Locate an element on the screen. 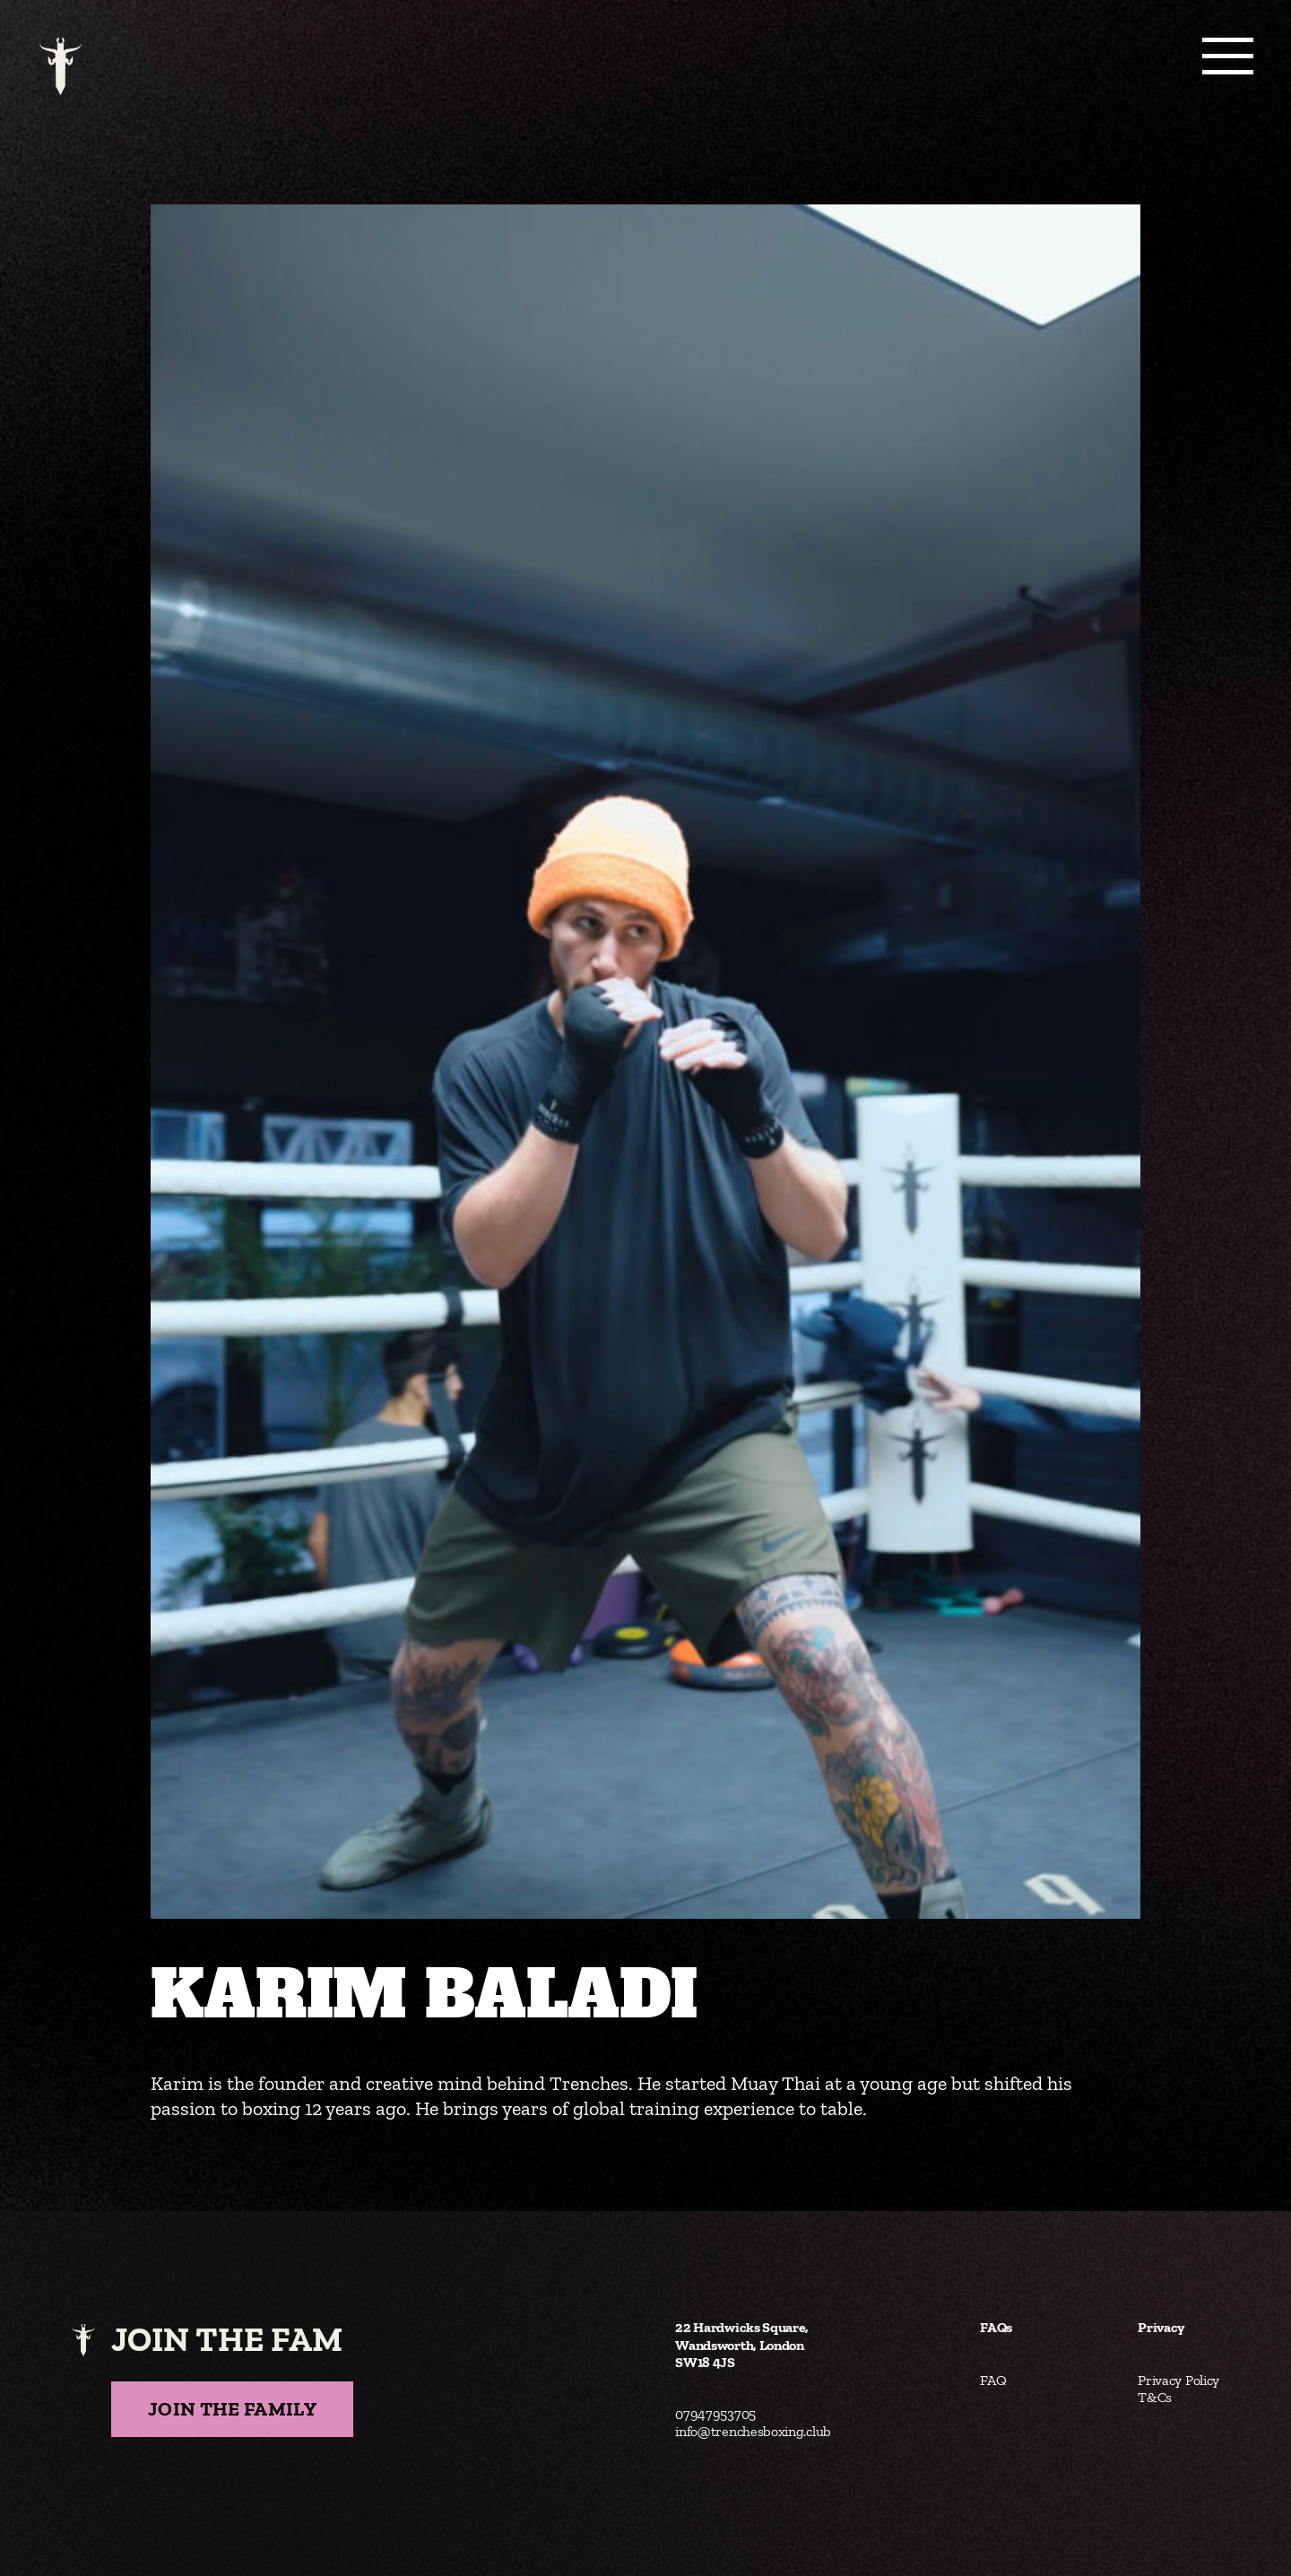 Image resolution: width=1291 pixels, height=2576 pixels. Join the Family is located at coordinates (232, 2409).